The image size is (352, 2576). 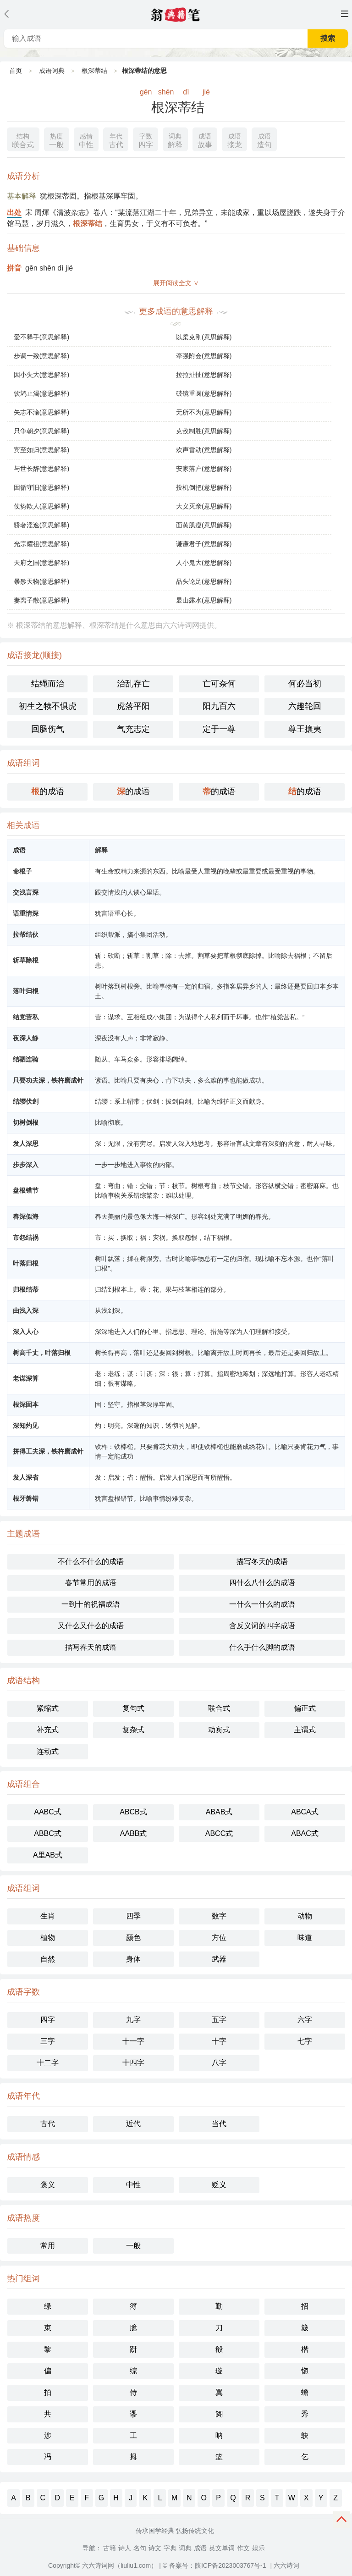 I want to click on 拼得工夫深，铁杵磨成针, so click(x=48, y=1451).